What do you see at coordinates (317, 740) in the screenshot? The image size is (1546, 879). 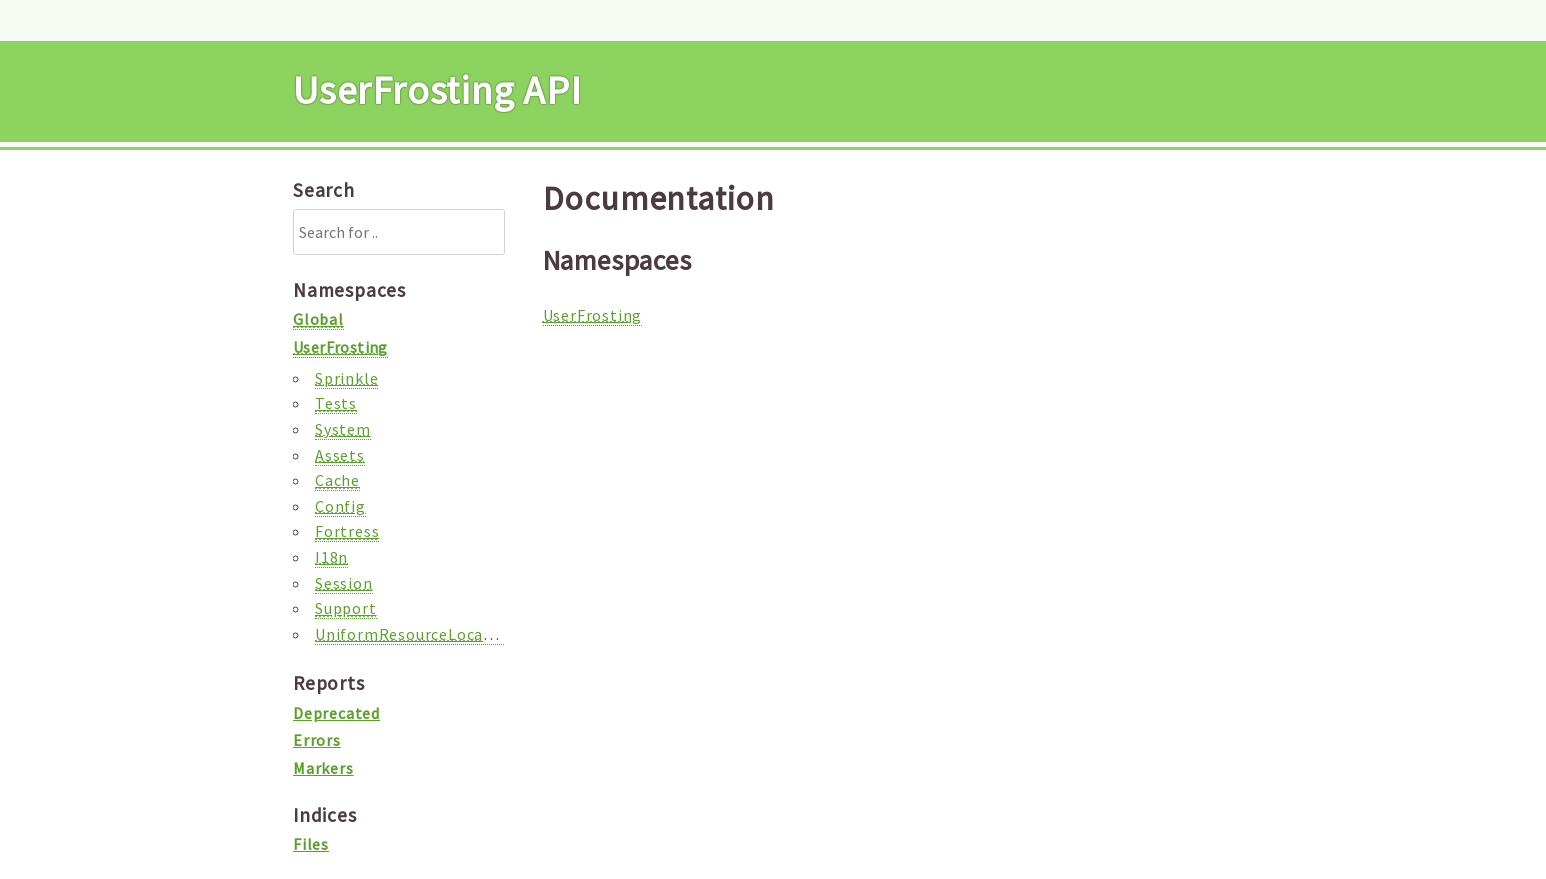 I see `Errors` at bounding box center [317, 740].